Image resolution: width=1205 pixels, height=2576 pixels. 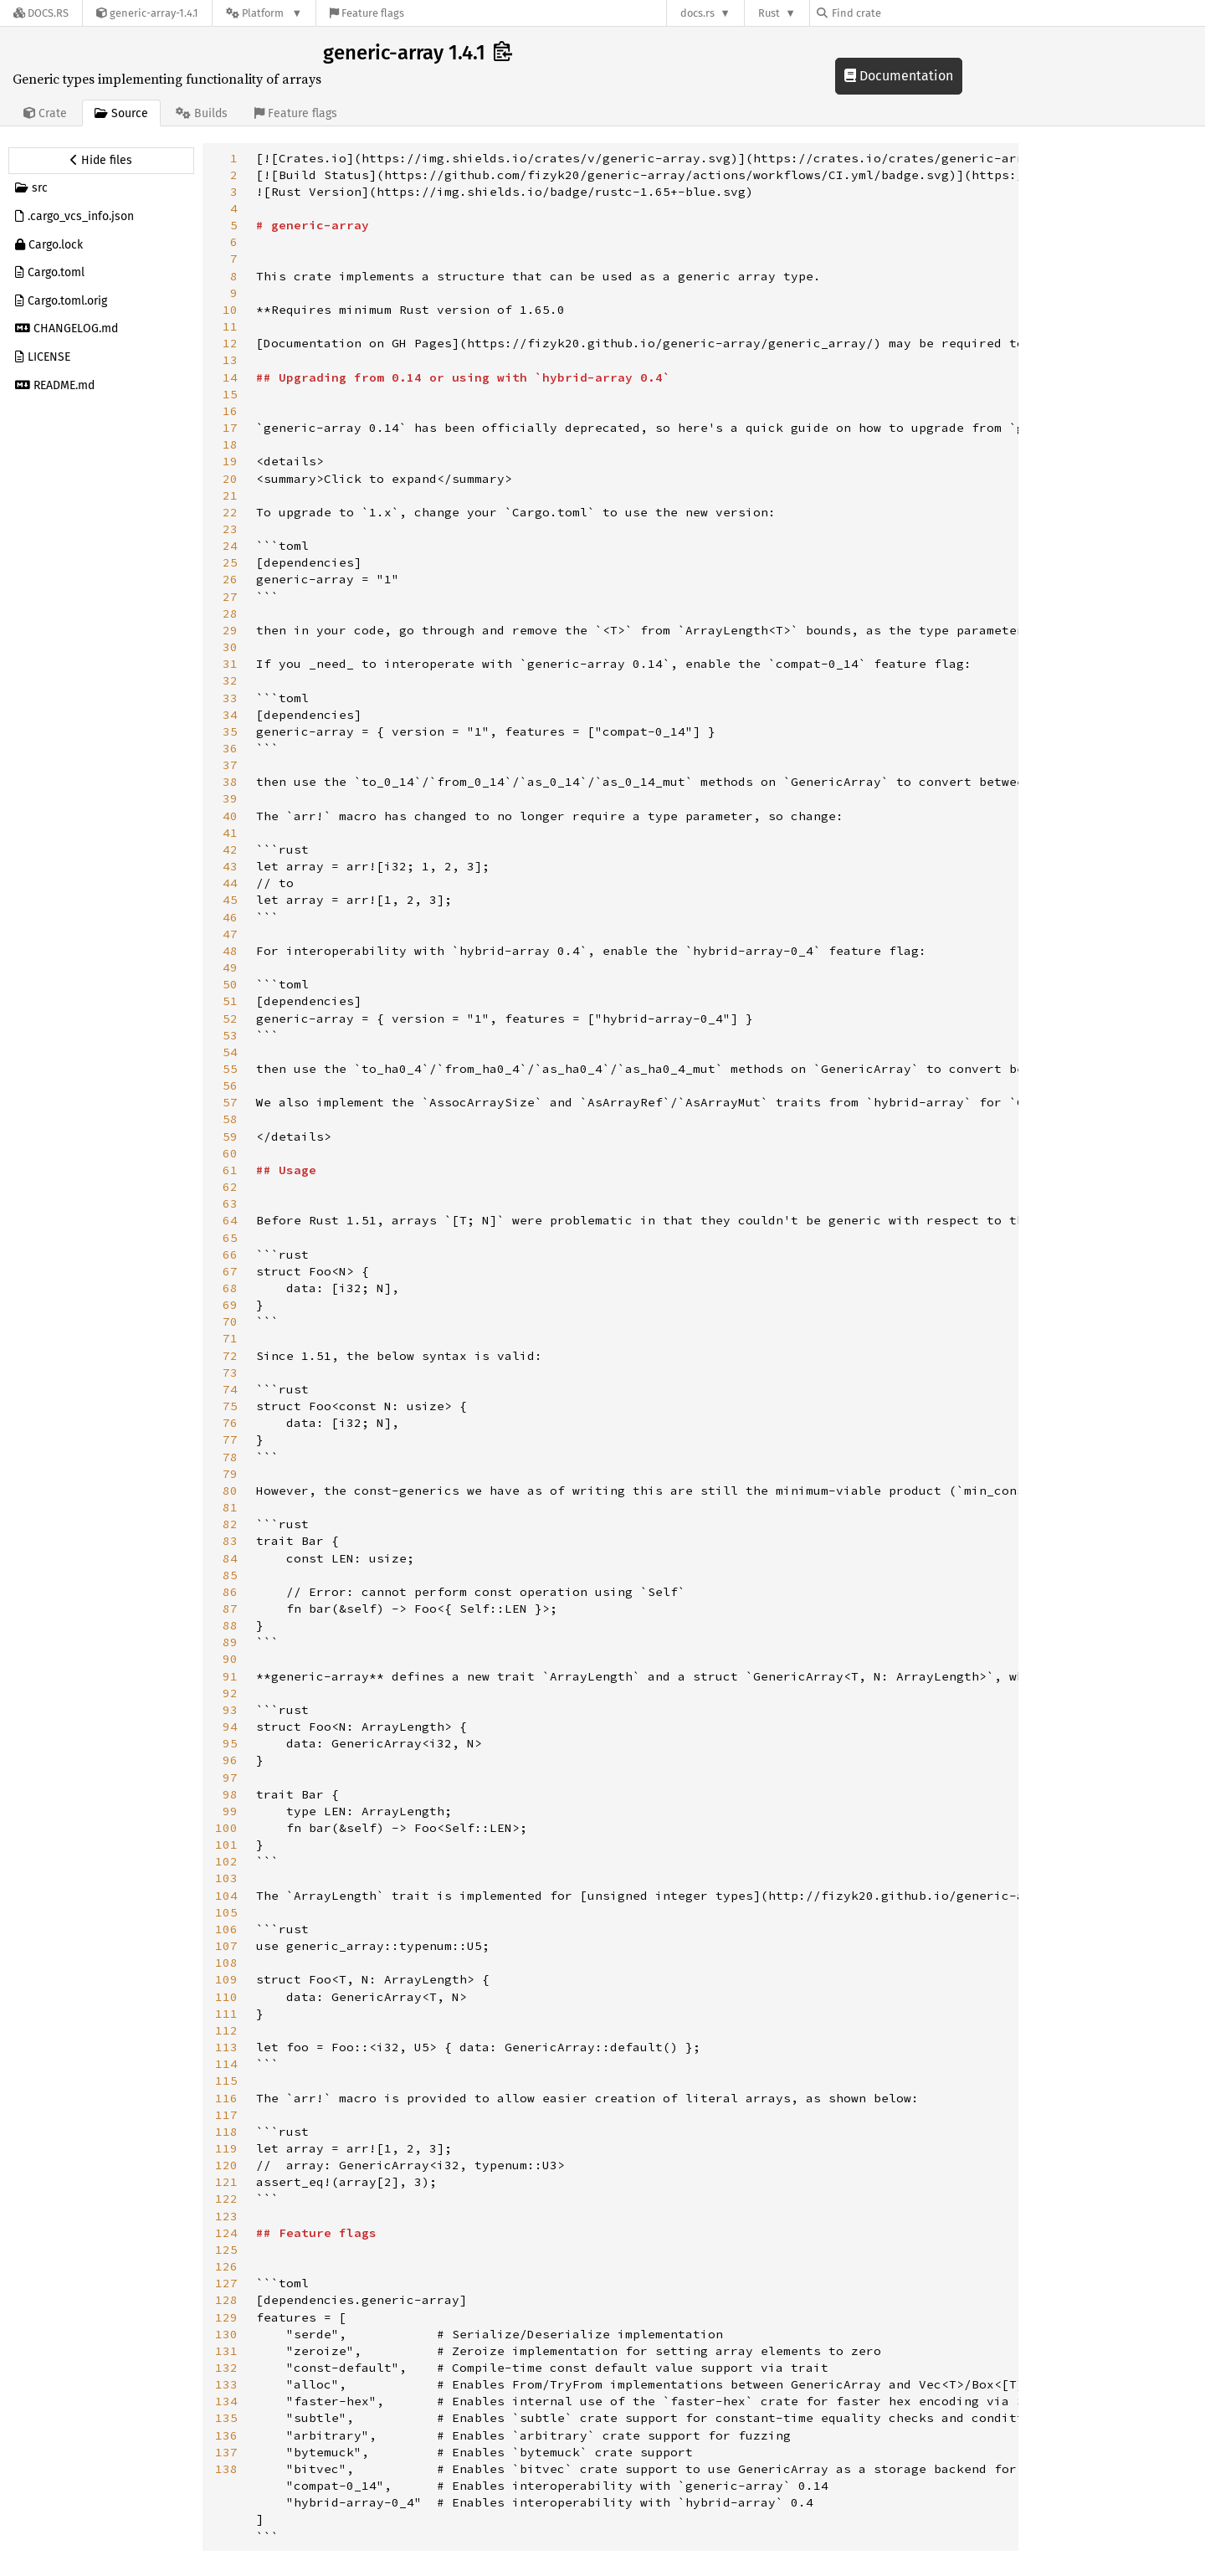 What do you see at coordinates (230, 343) in the screenshot?
I see `12` at bounding box center [230, 343].